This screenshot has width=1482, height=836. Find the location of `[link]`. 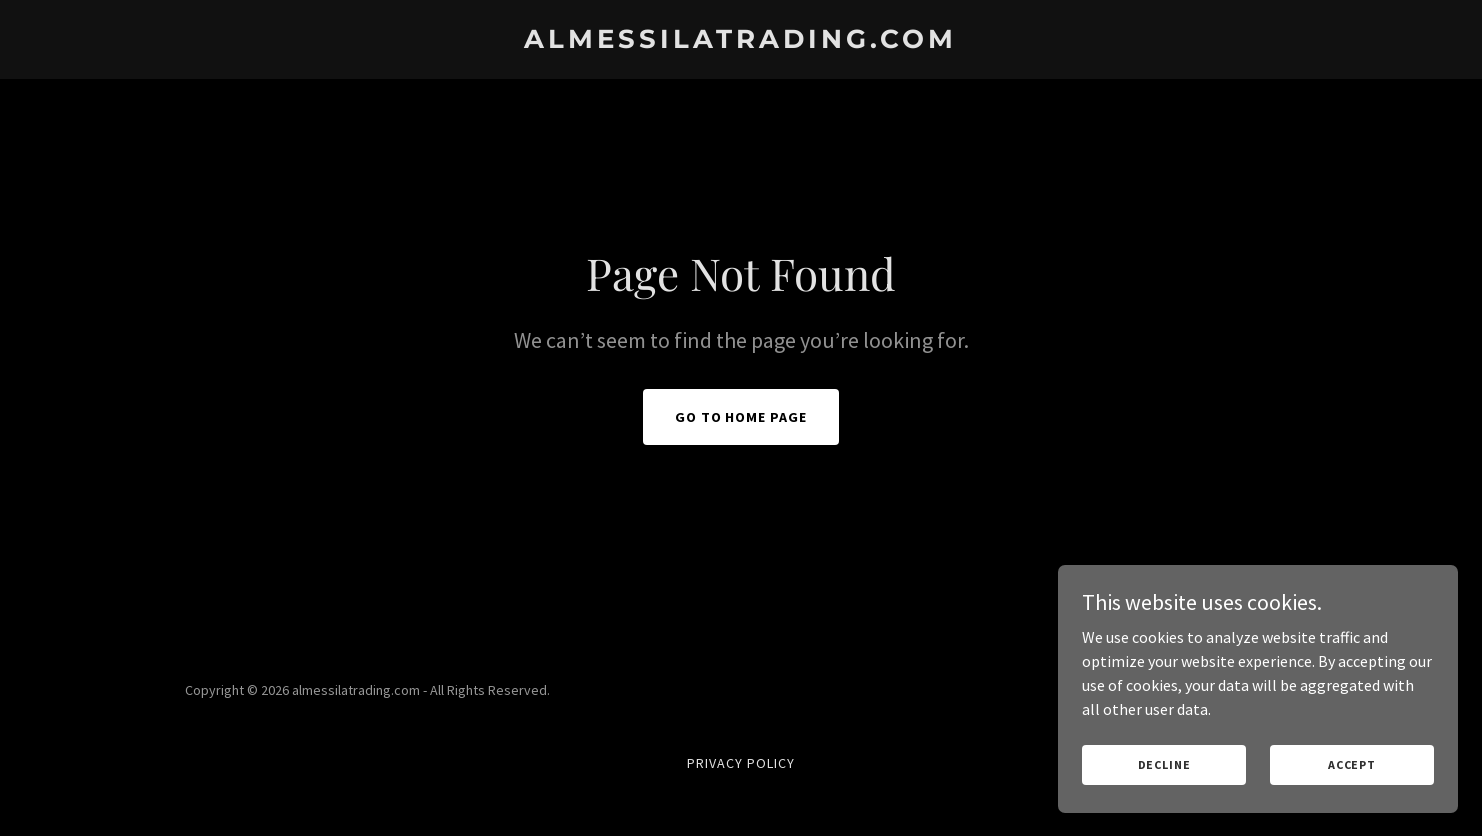

[link] is located at coordinates (741, 42).